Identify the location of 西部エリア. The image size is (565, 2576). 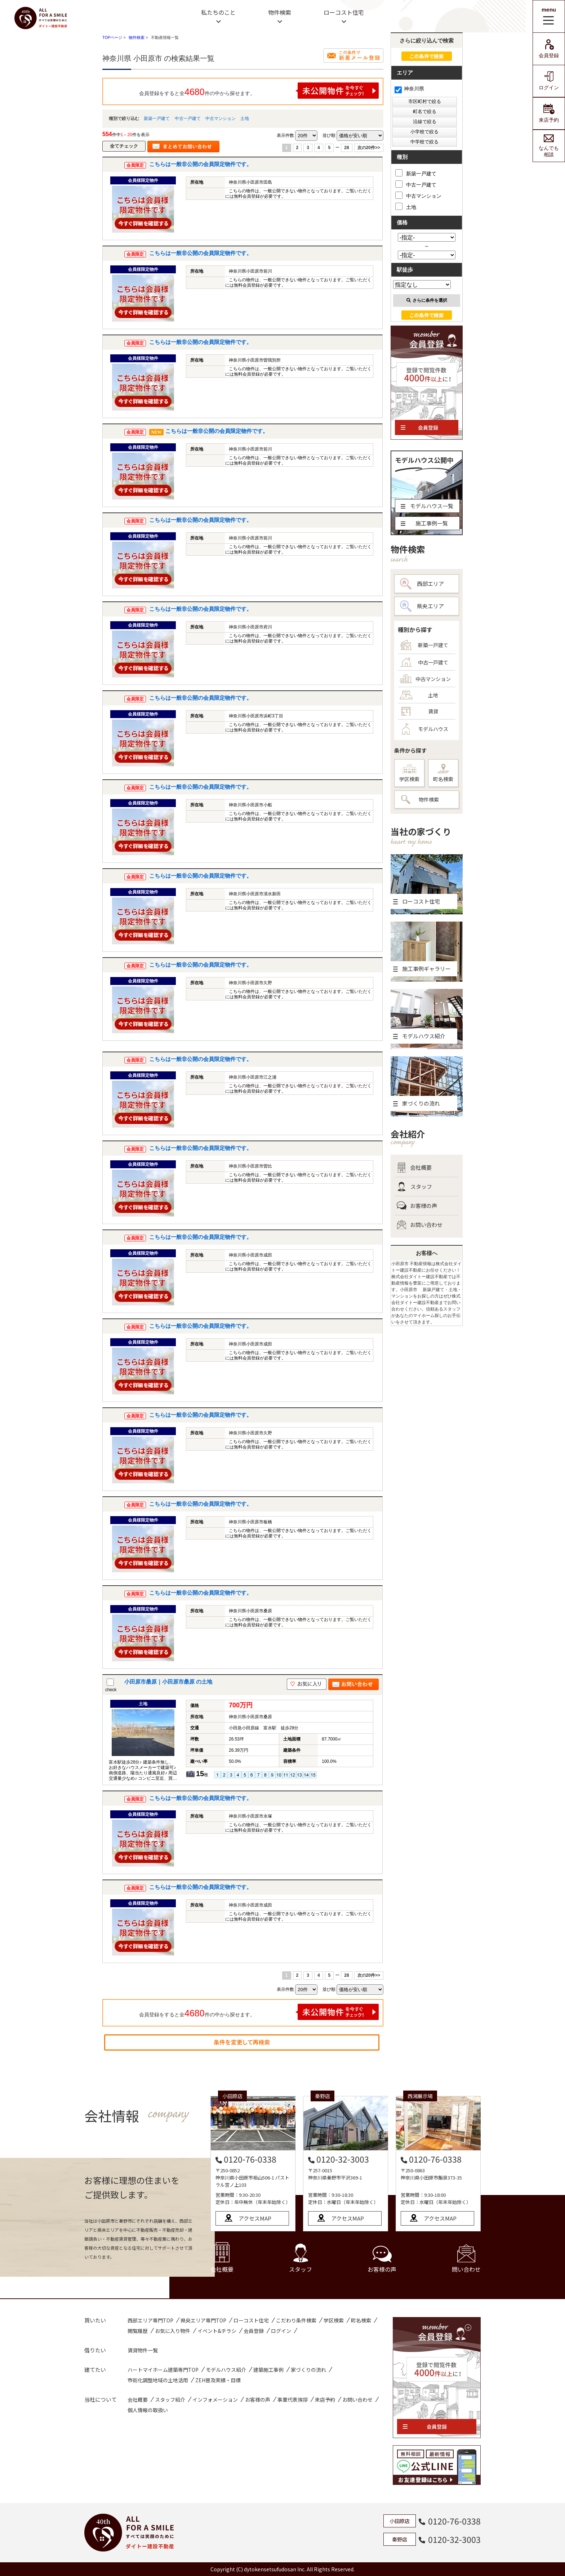
(422, 584).